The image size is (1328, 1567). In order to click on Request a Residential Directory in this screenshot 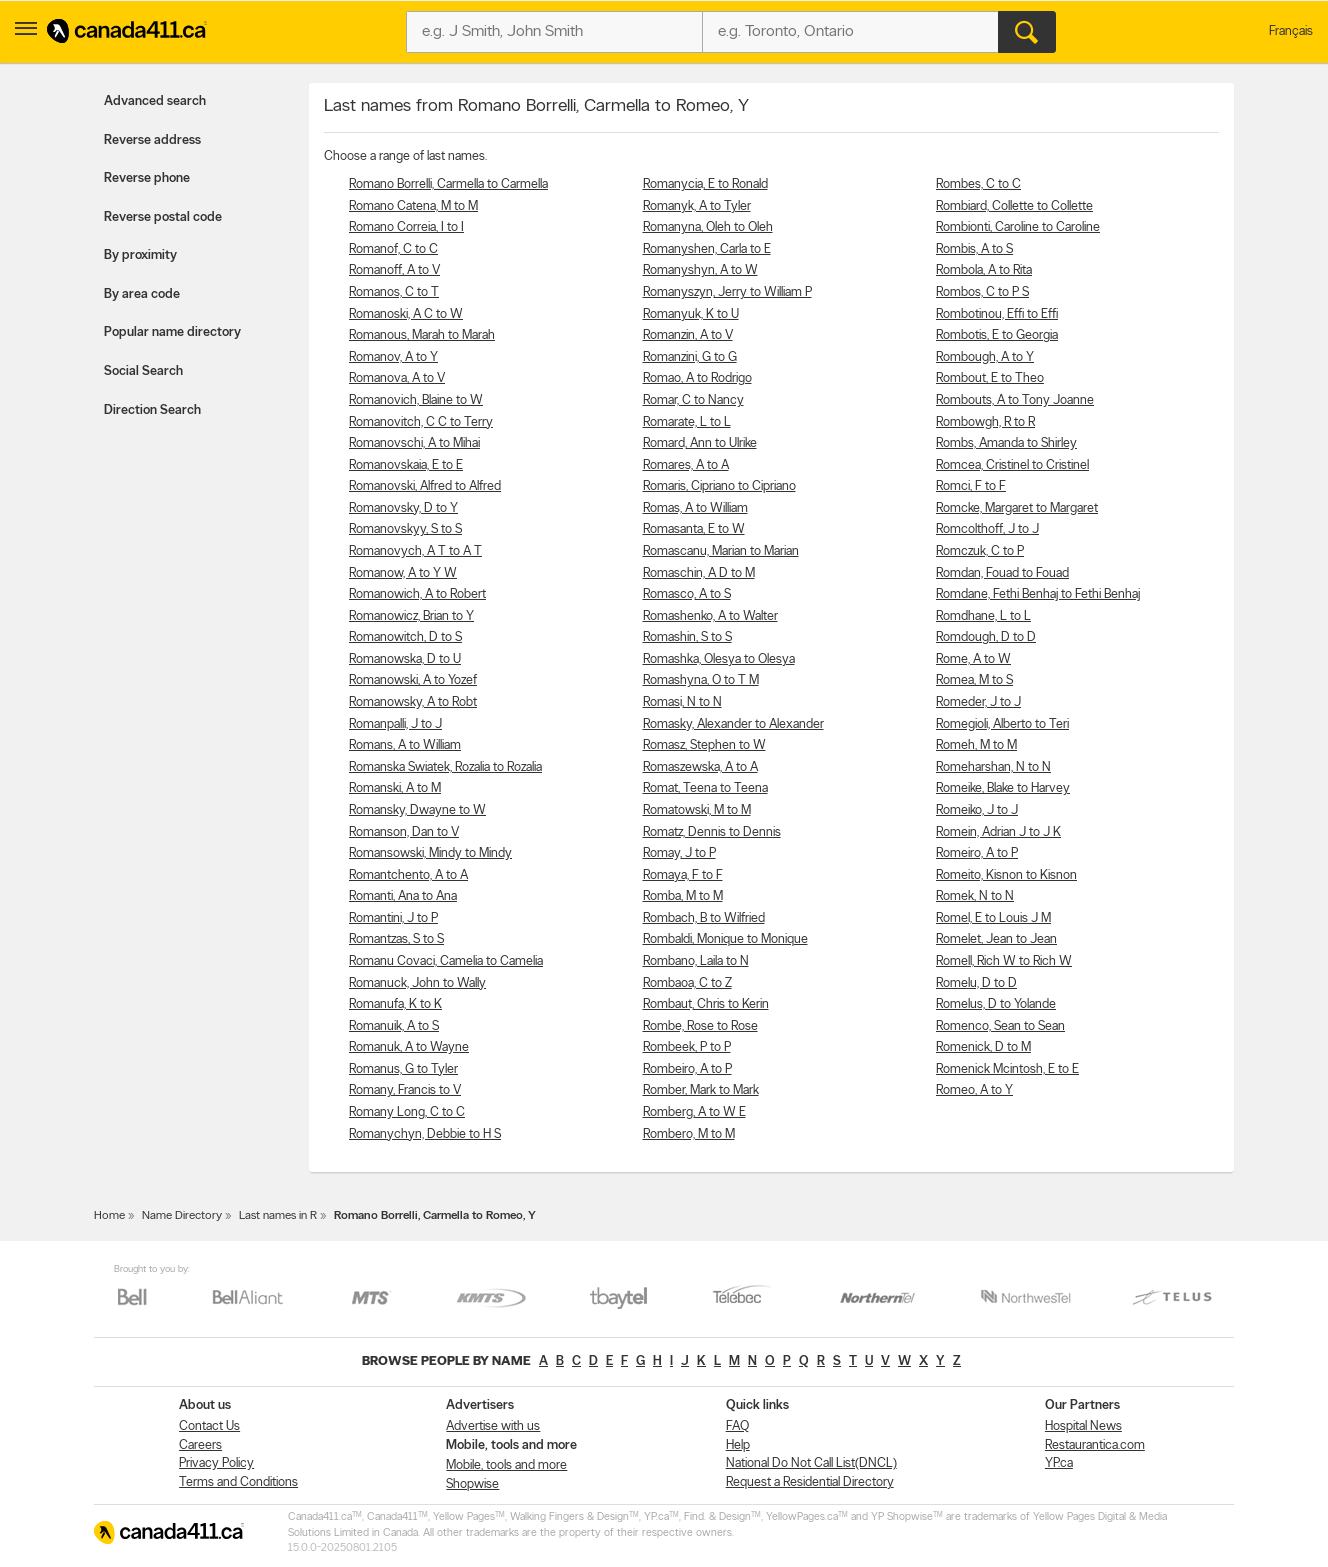, I will do `click(810, 1482)`.